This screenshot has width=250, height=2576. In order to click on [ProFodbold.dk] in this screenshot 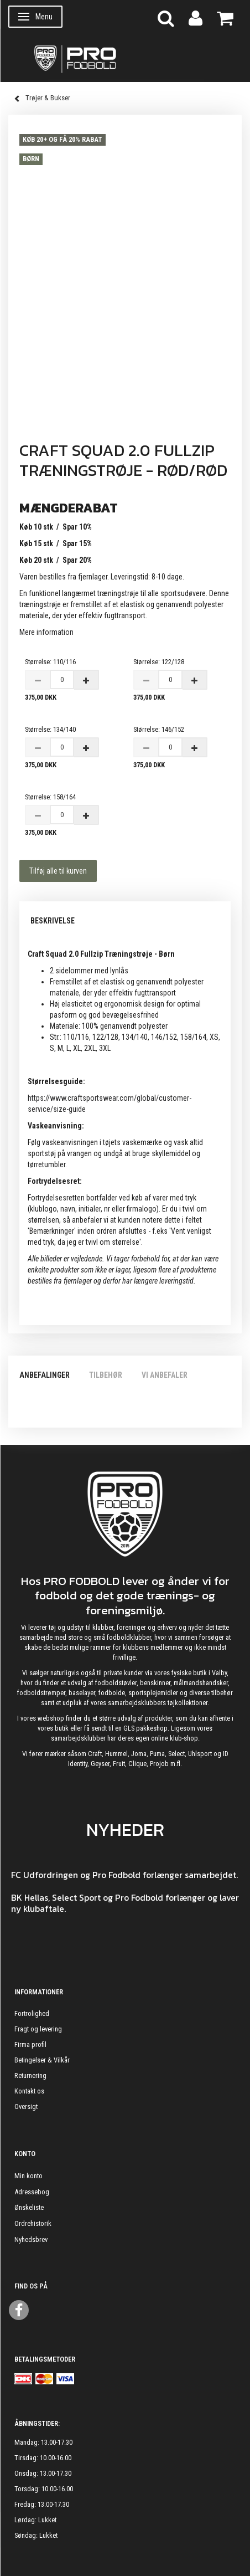, I will do `click(125, 58)`.